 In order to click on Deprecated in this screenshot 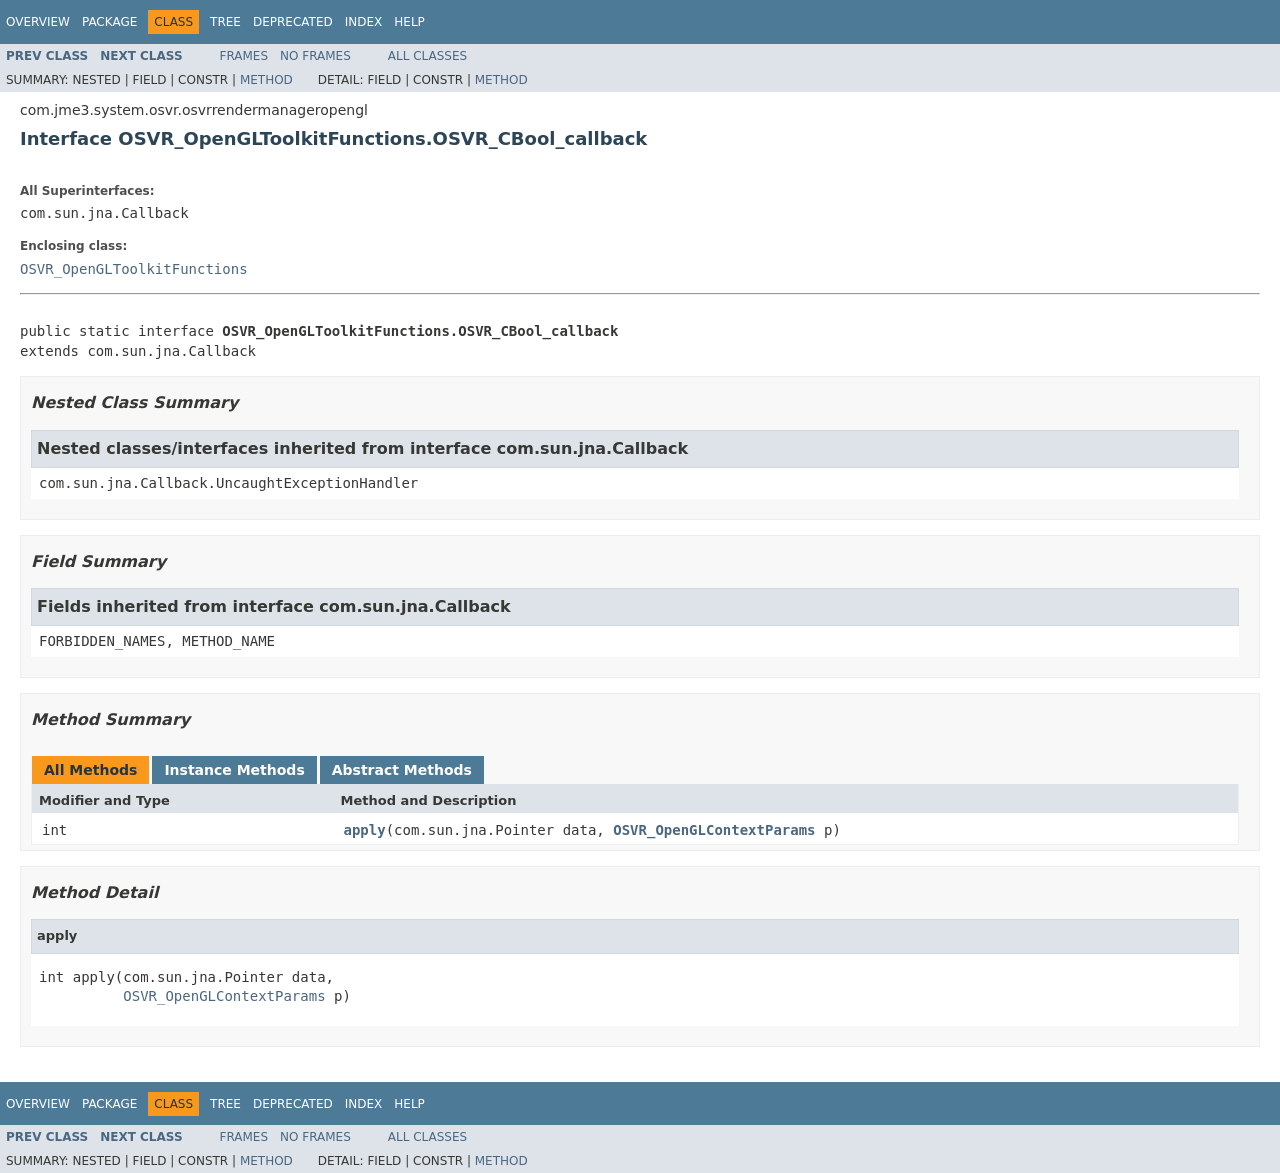, I will do `click(293, 22)`.